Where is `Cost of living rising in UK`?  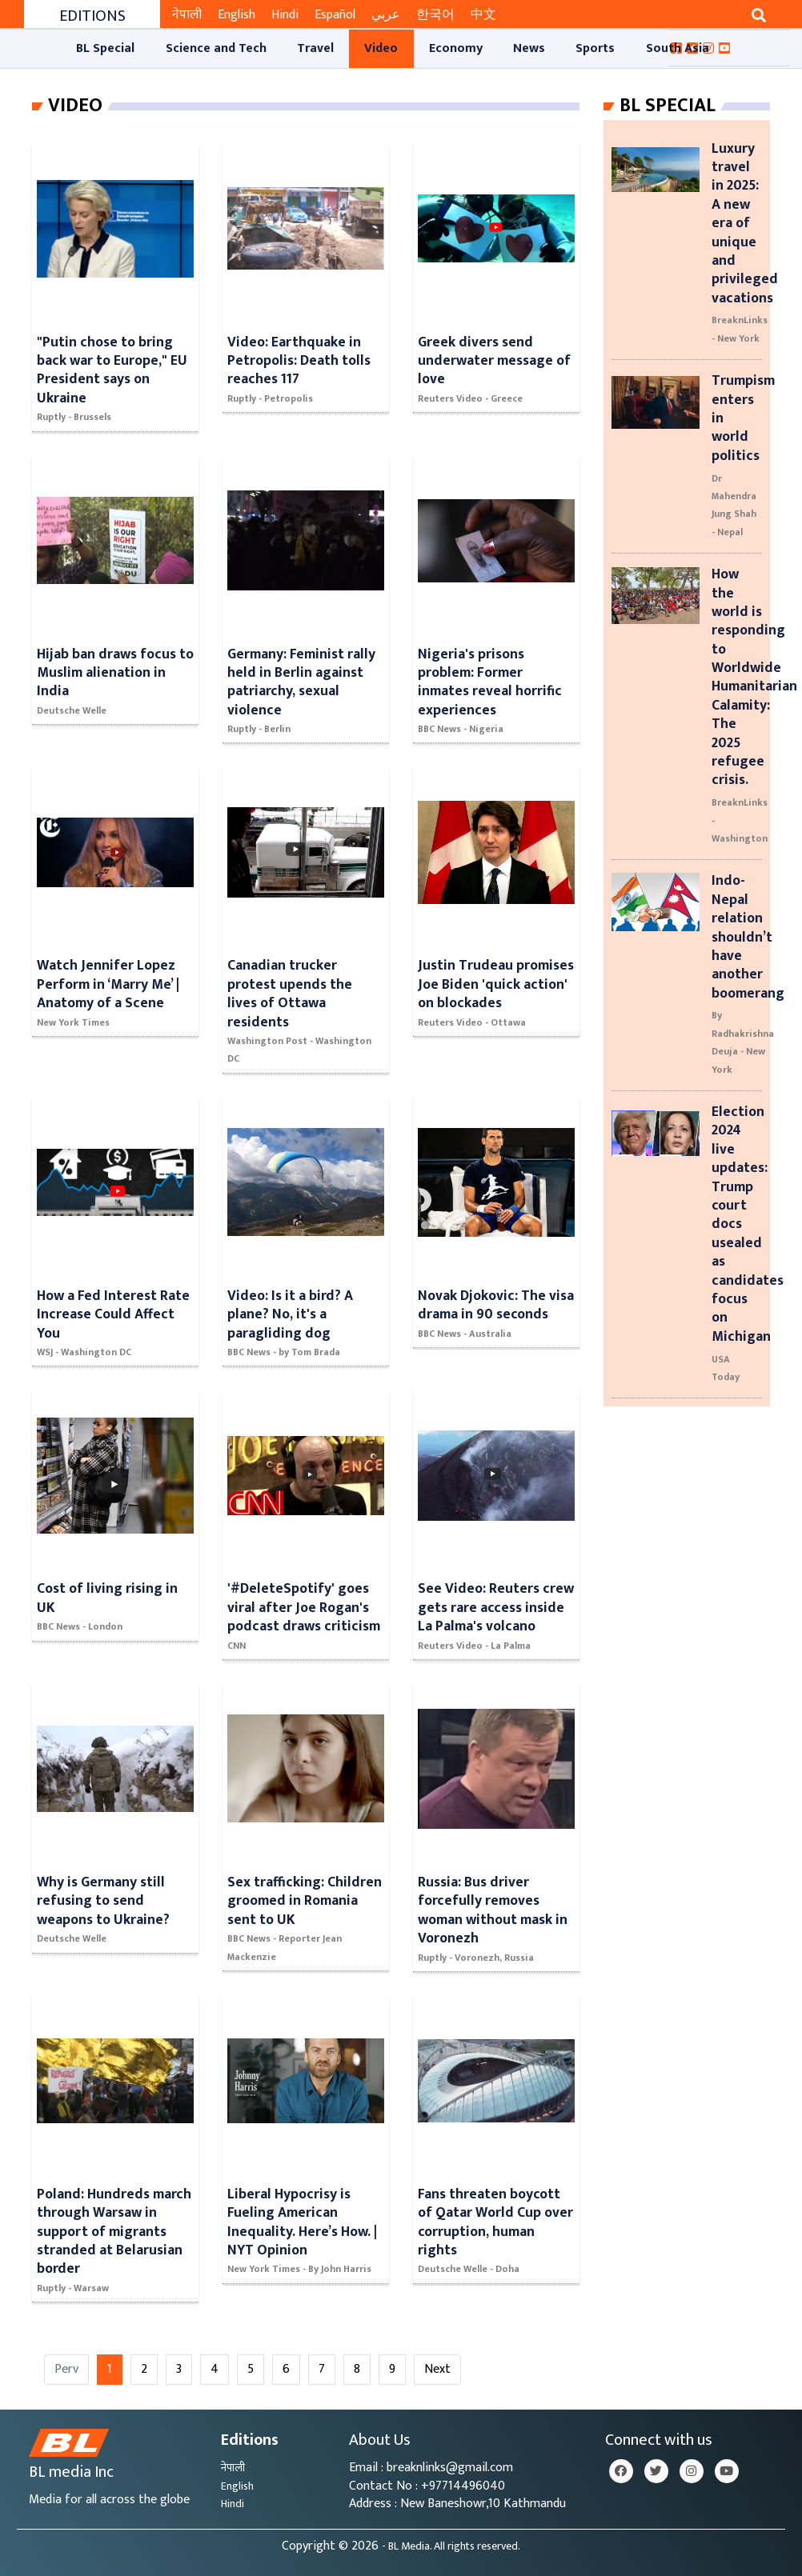
Cost of living rising in UK is located at coordinates (107, 1597).